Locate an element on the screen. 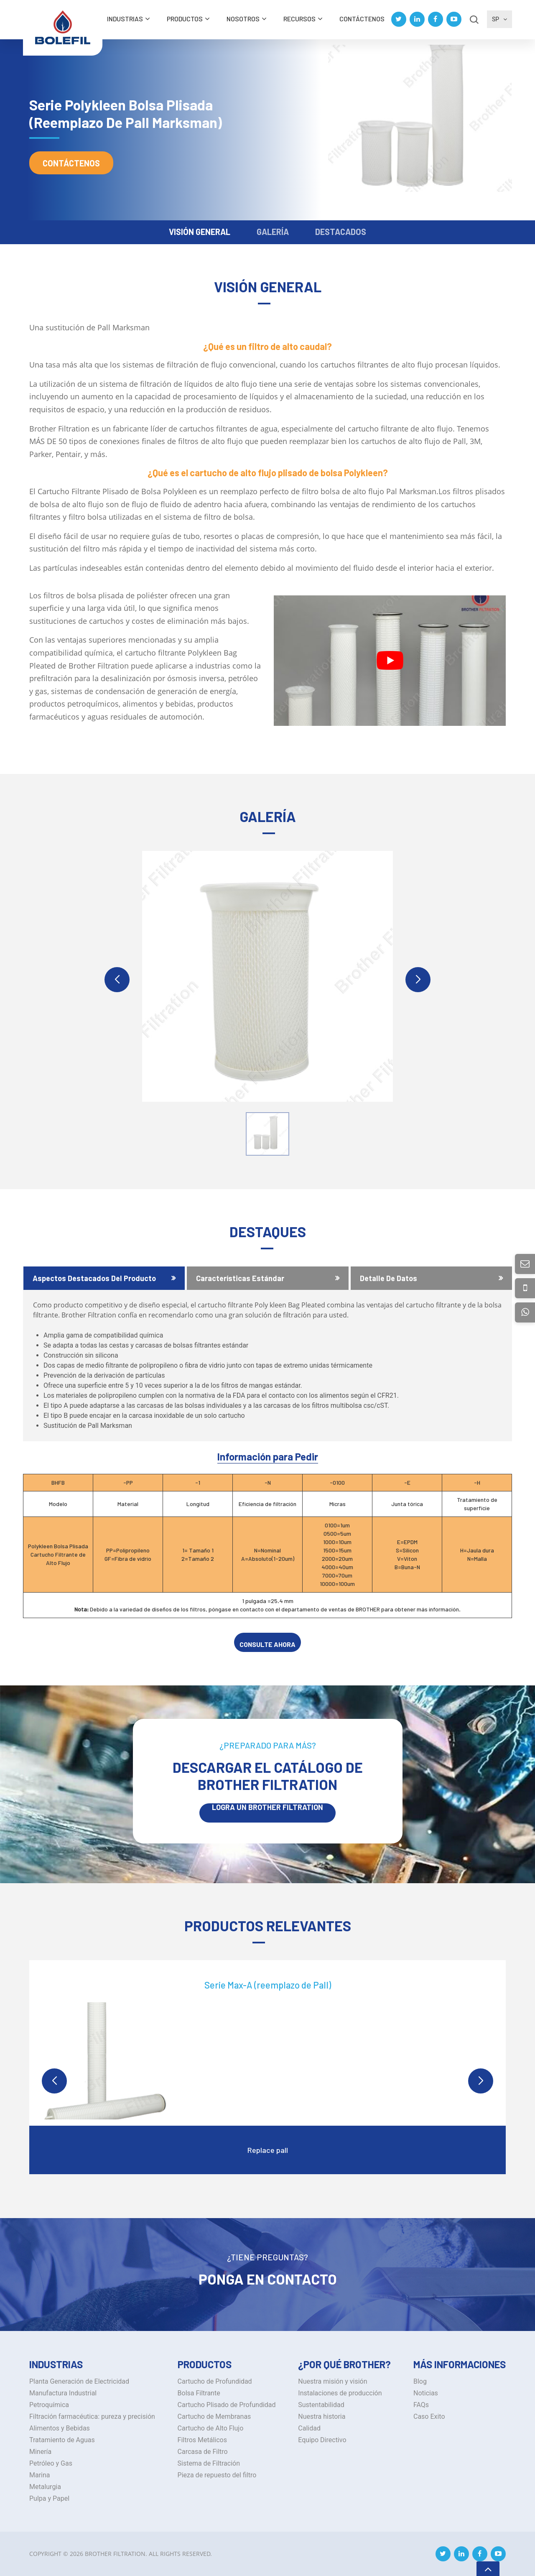 Image resolution: width=535 pixels, height=2576 pixels. DESTACADOS is located at coordinates (340, 232).